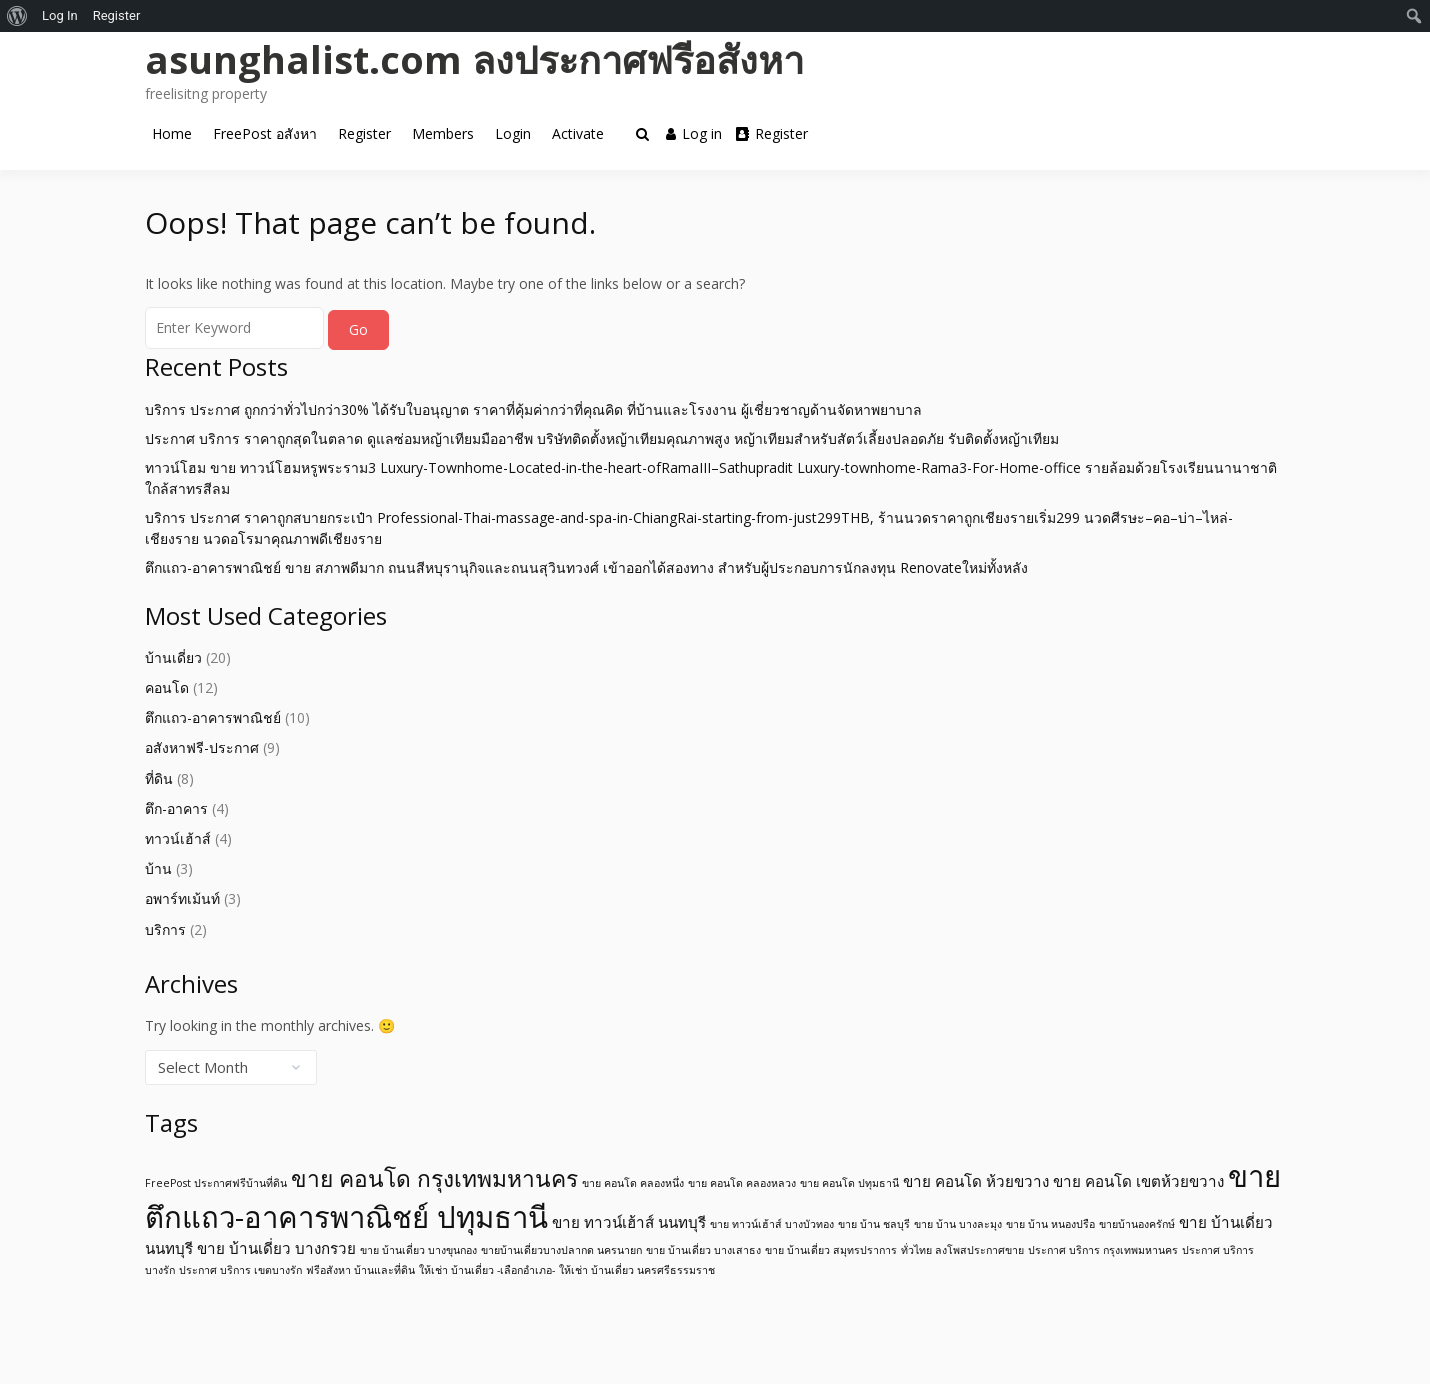 The image size is (1430, 1384). Describe the element at coordinates (1103, 1250) in the screenshot. I see `ประกาศ บริการ กรุงเทพมหานคร [ประกาศ บริการ กรุงเทพมหานคร (1 item)]` at that location.